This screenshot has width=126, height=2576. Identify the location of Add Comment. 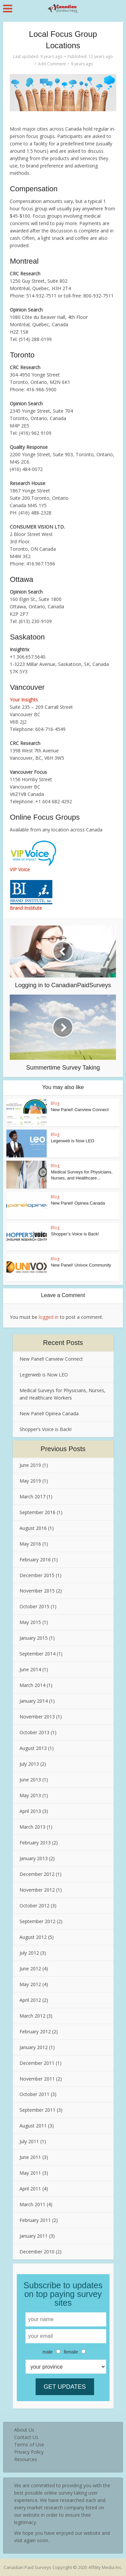
(52, 63).